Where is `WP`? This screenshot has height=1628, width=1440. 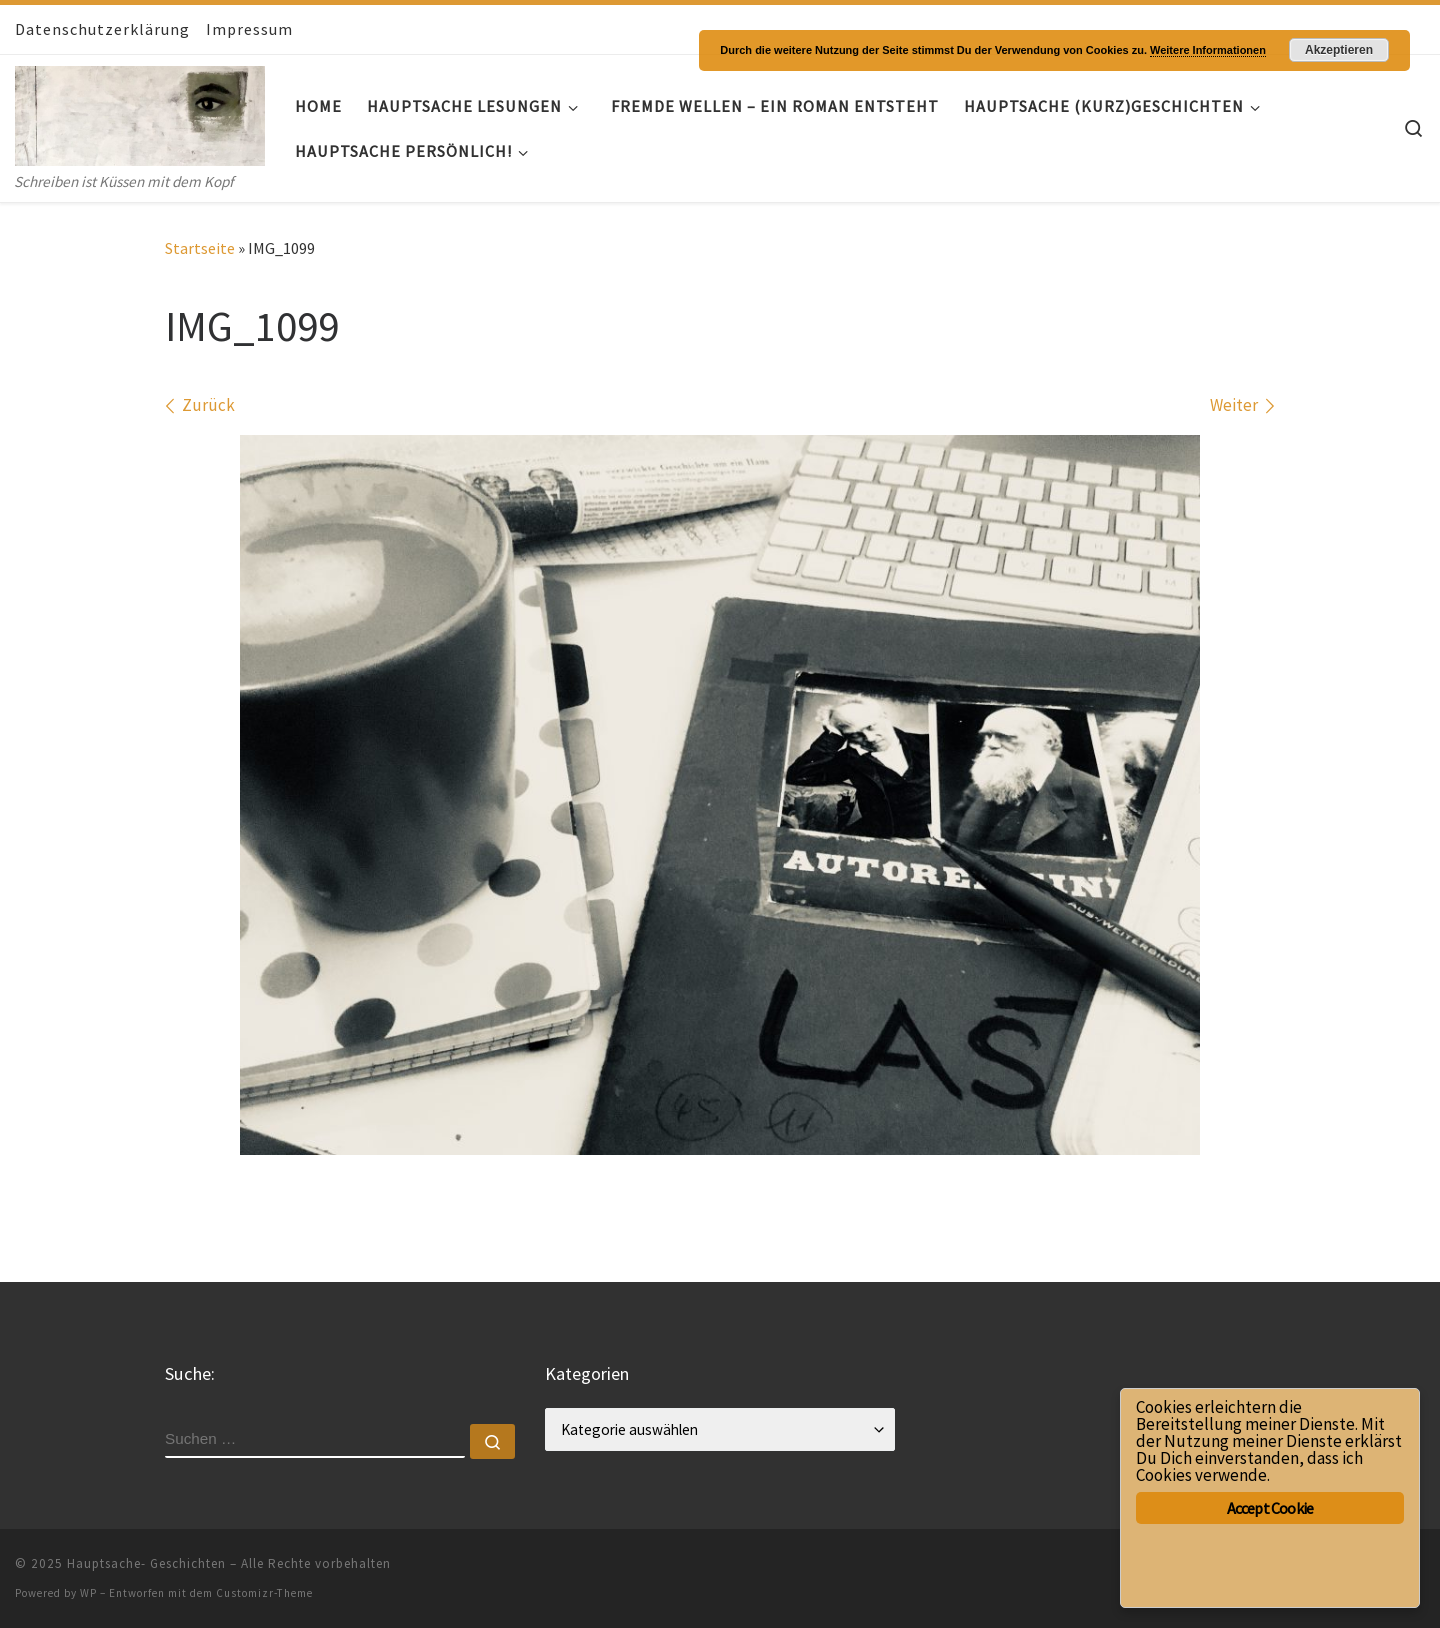
WP is located at coordinates (88, 1593).